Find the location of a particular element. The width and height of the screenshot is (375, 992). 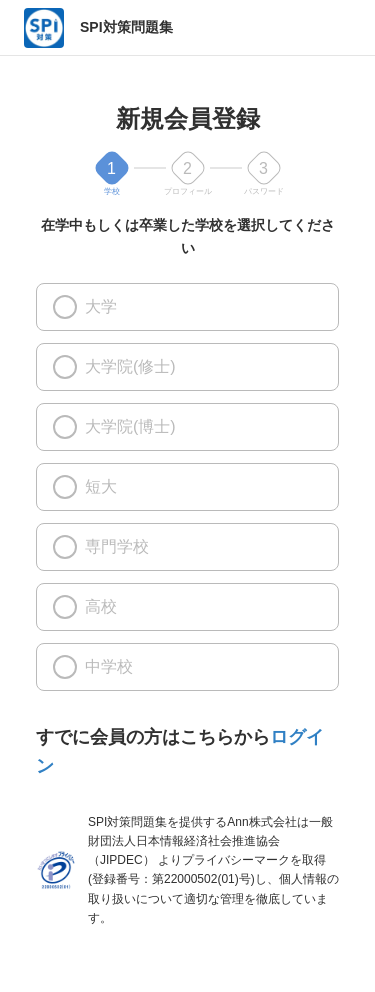

[大学院(博士)] is located at coordinates (65, 427).